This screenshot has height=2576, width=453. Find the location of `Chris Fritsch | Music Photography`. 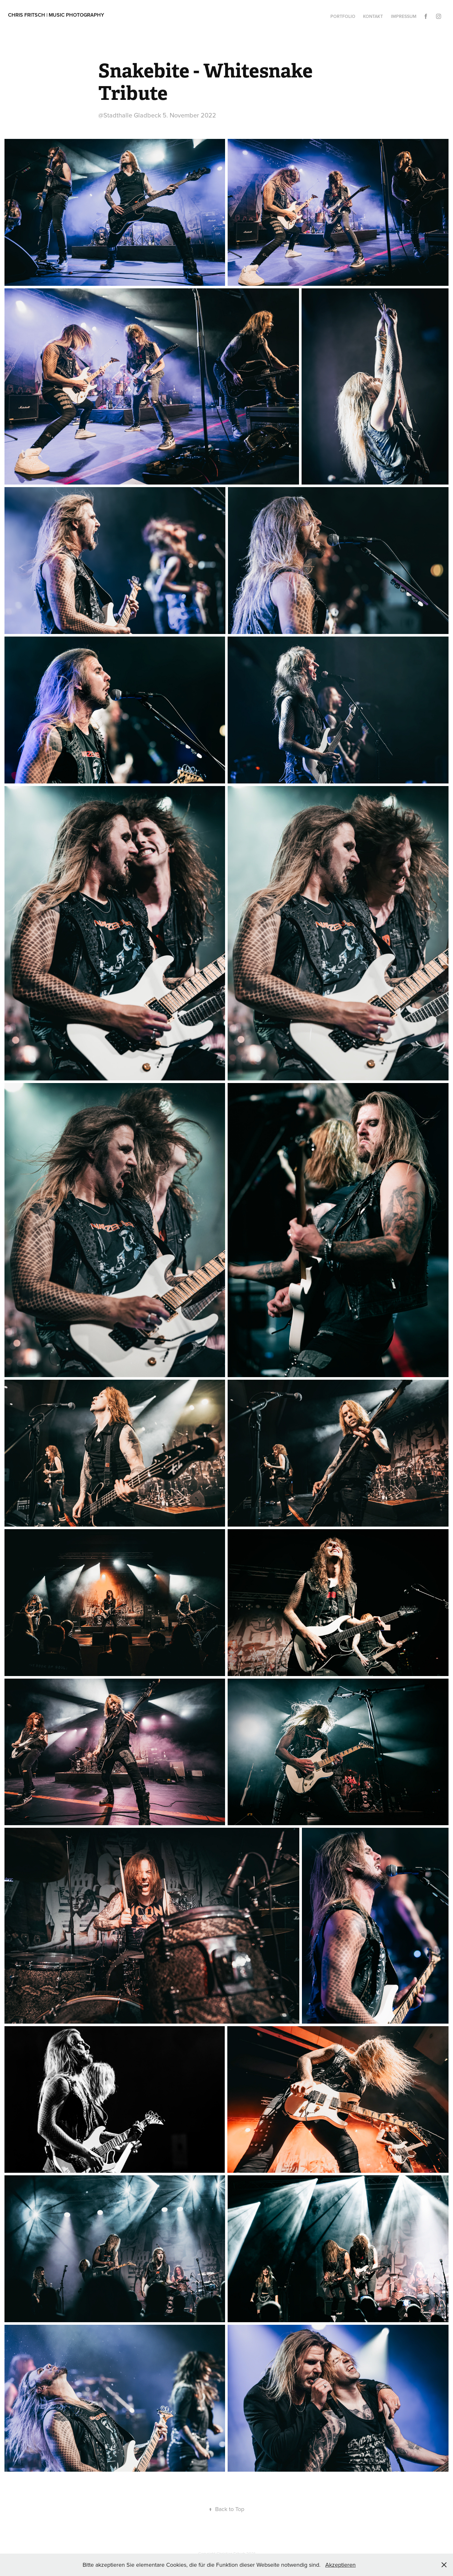

Chris Fritsch | Music Photography is located at coordinates (56, 15).